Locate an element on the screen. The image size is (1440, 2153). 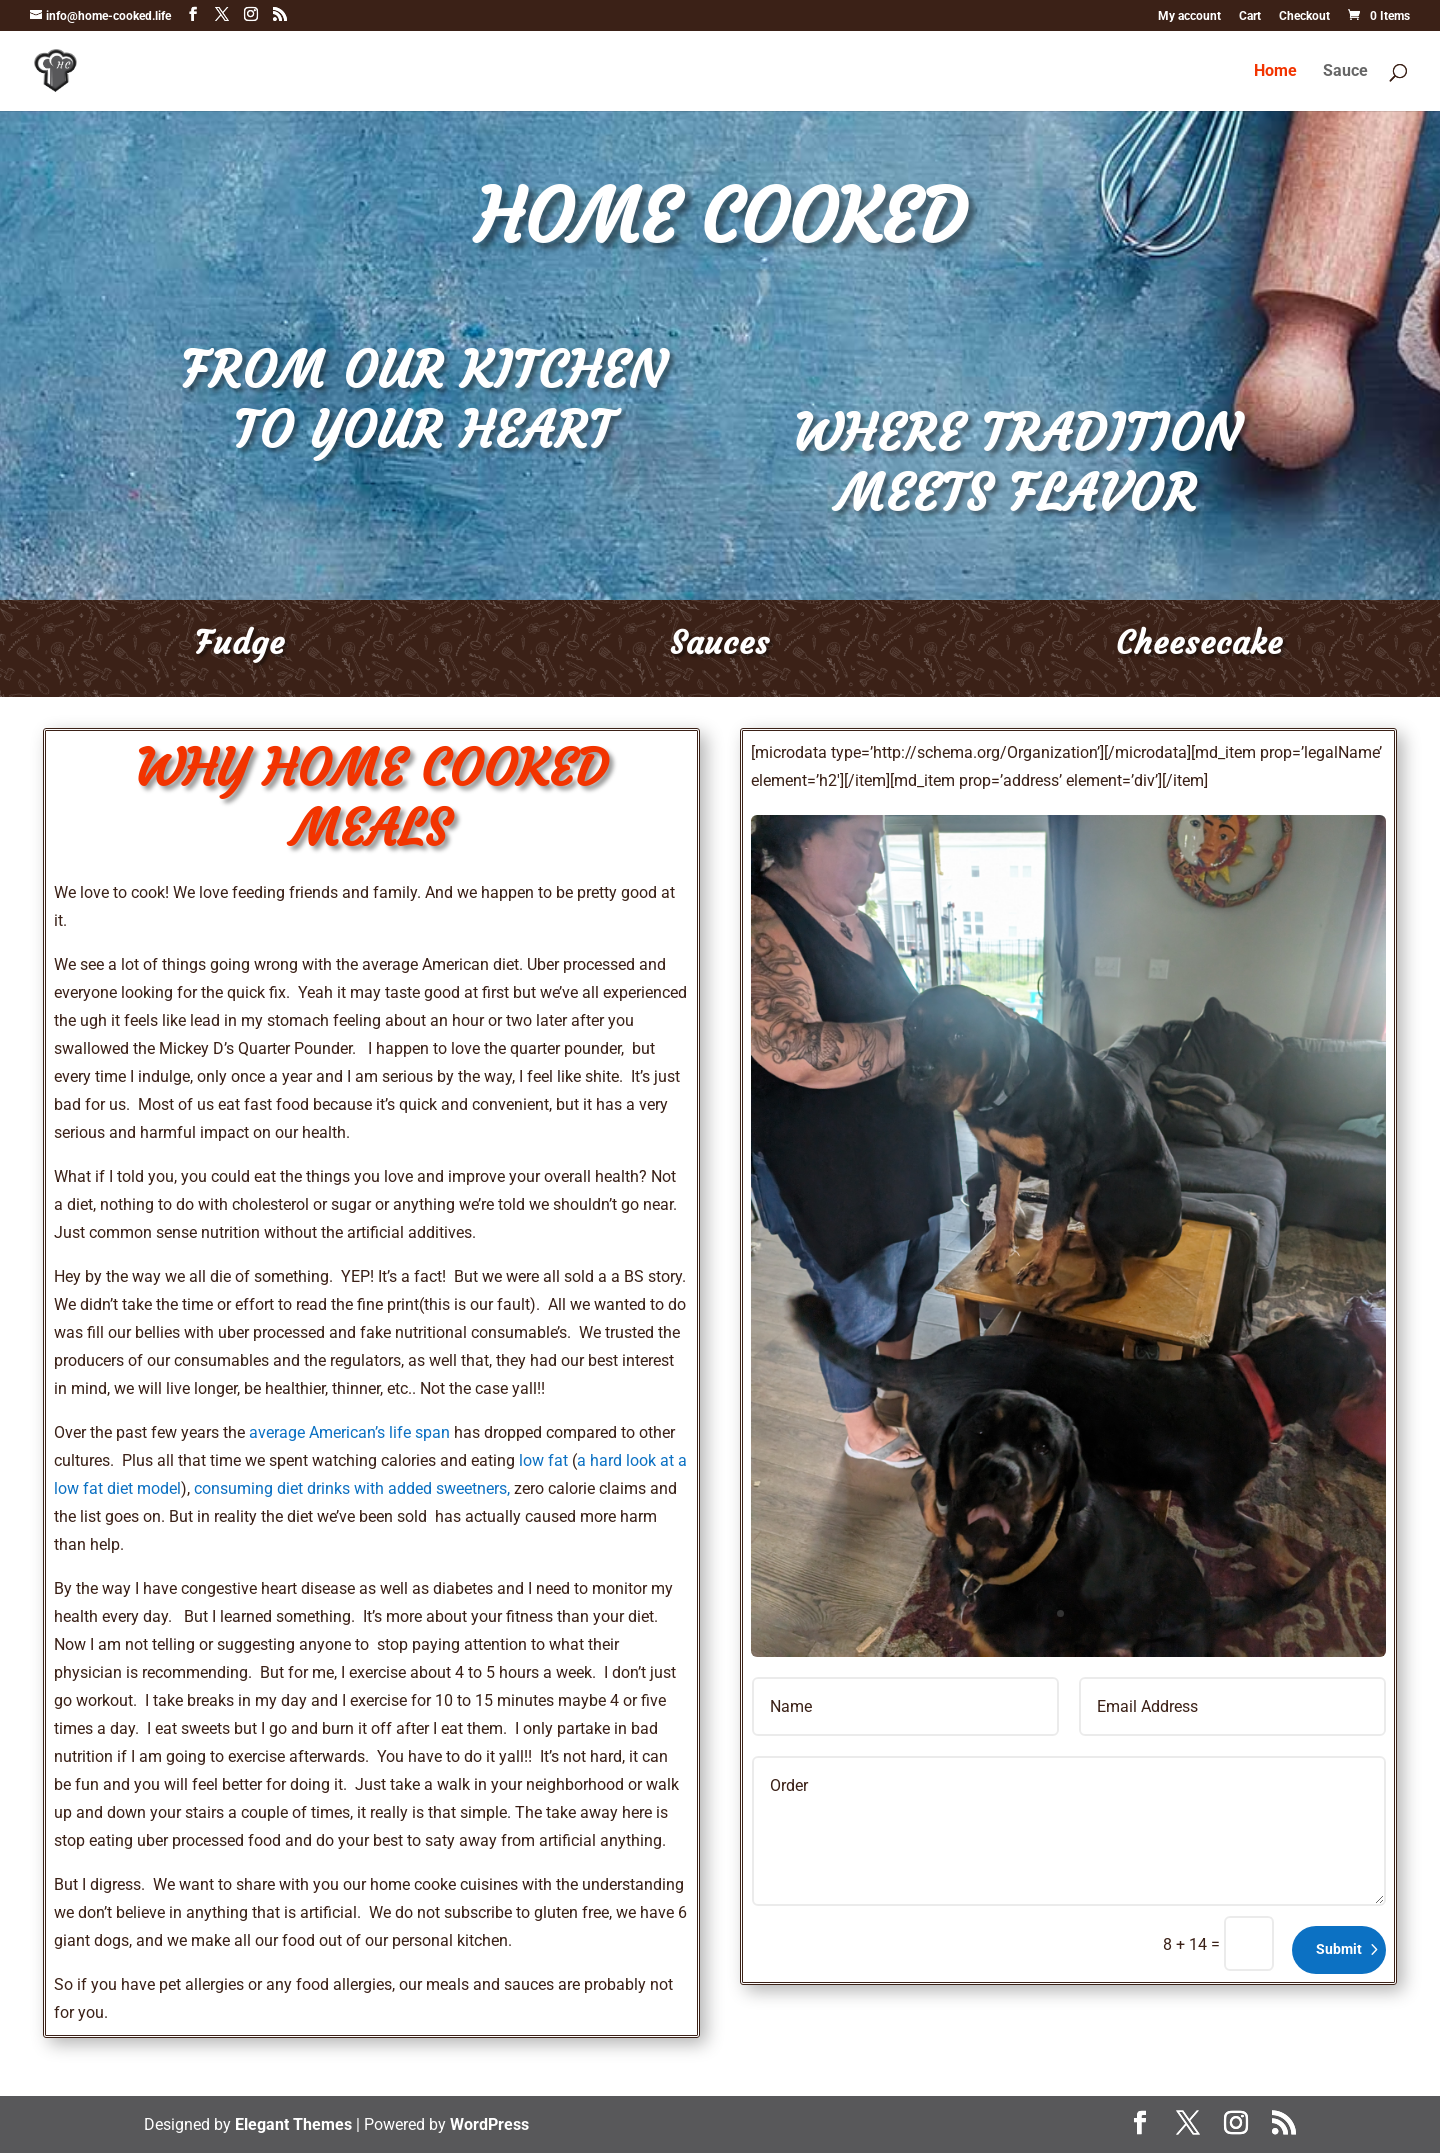
Cart is located at coordinates (1250, 16).